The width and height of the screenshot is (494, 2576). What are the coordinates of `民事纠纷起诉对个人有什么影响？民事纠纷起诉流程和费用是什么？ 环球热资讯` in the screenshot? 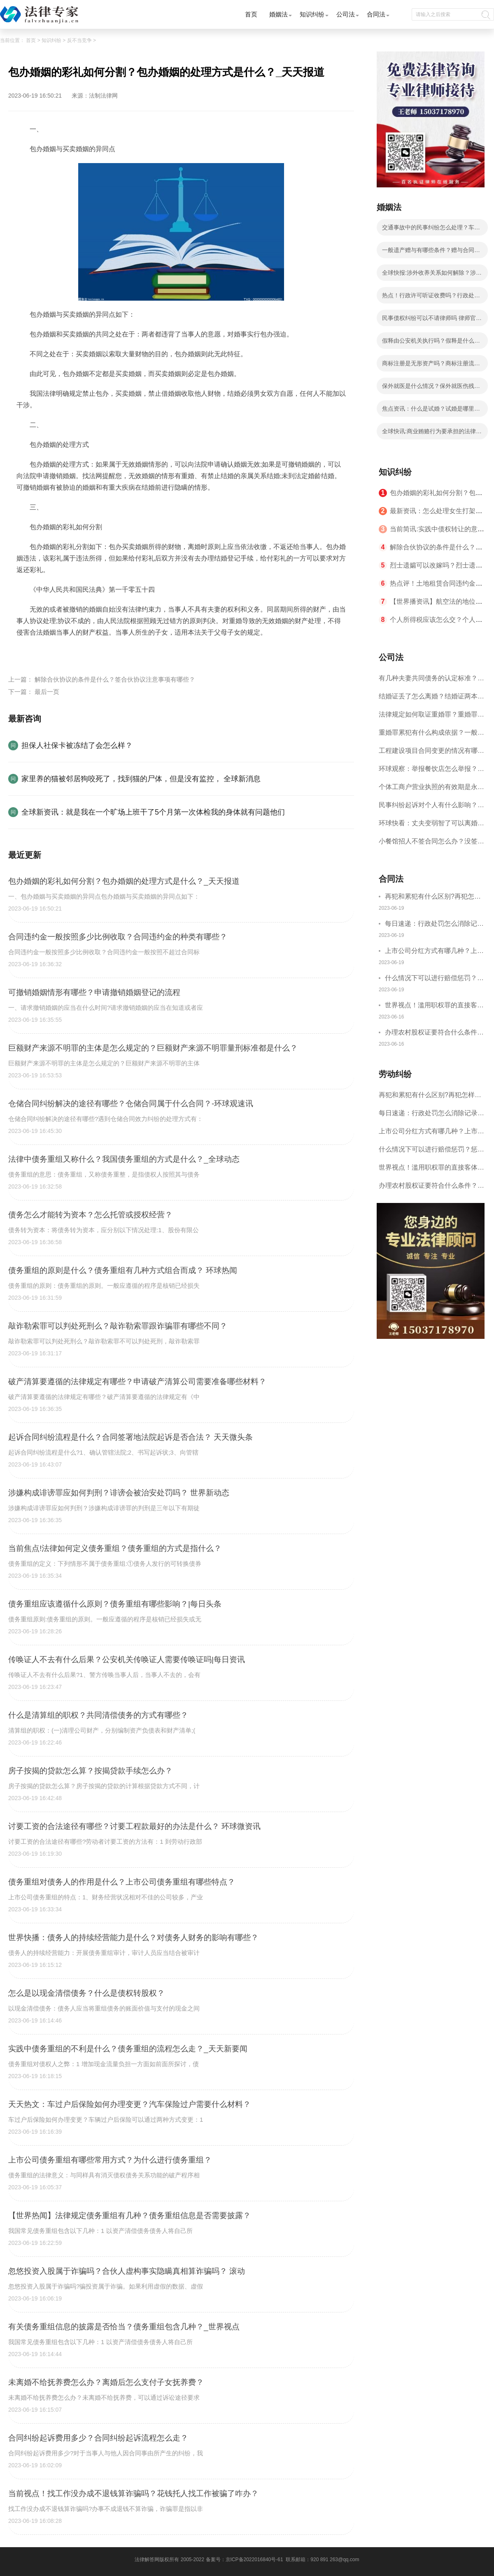 It's located at (431, 807).